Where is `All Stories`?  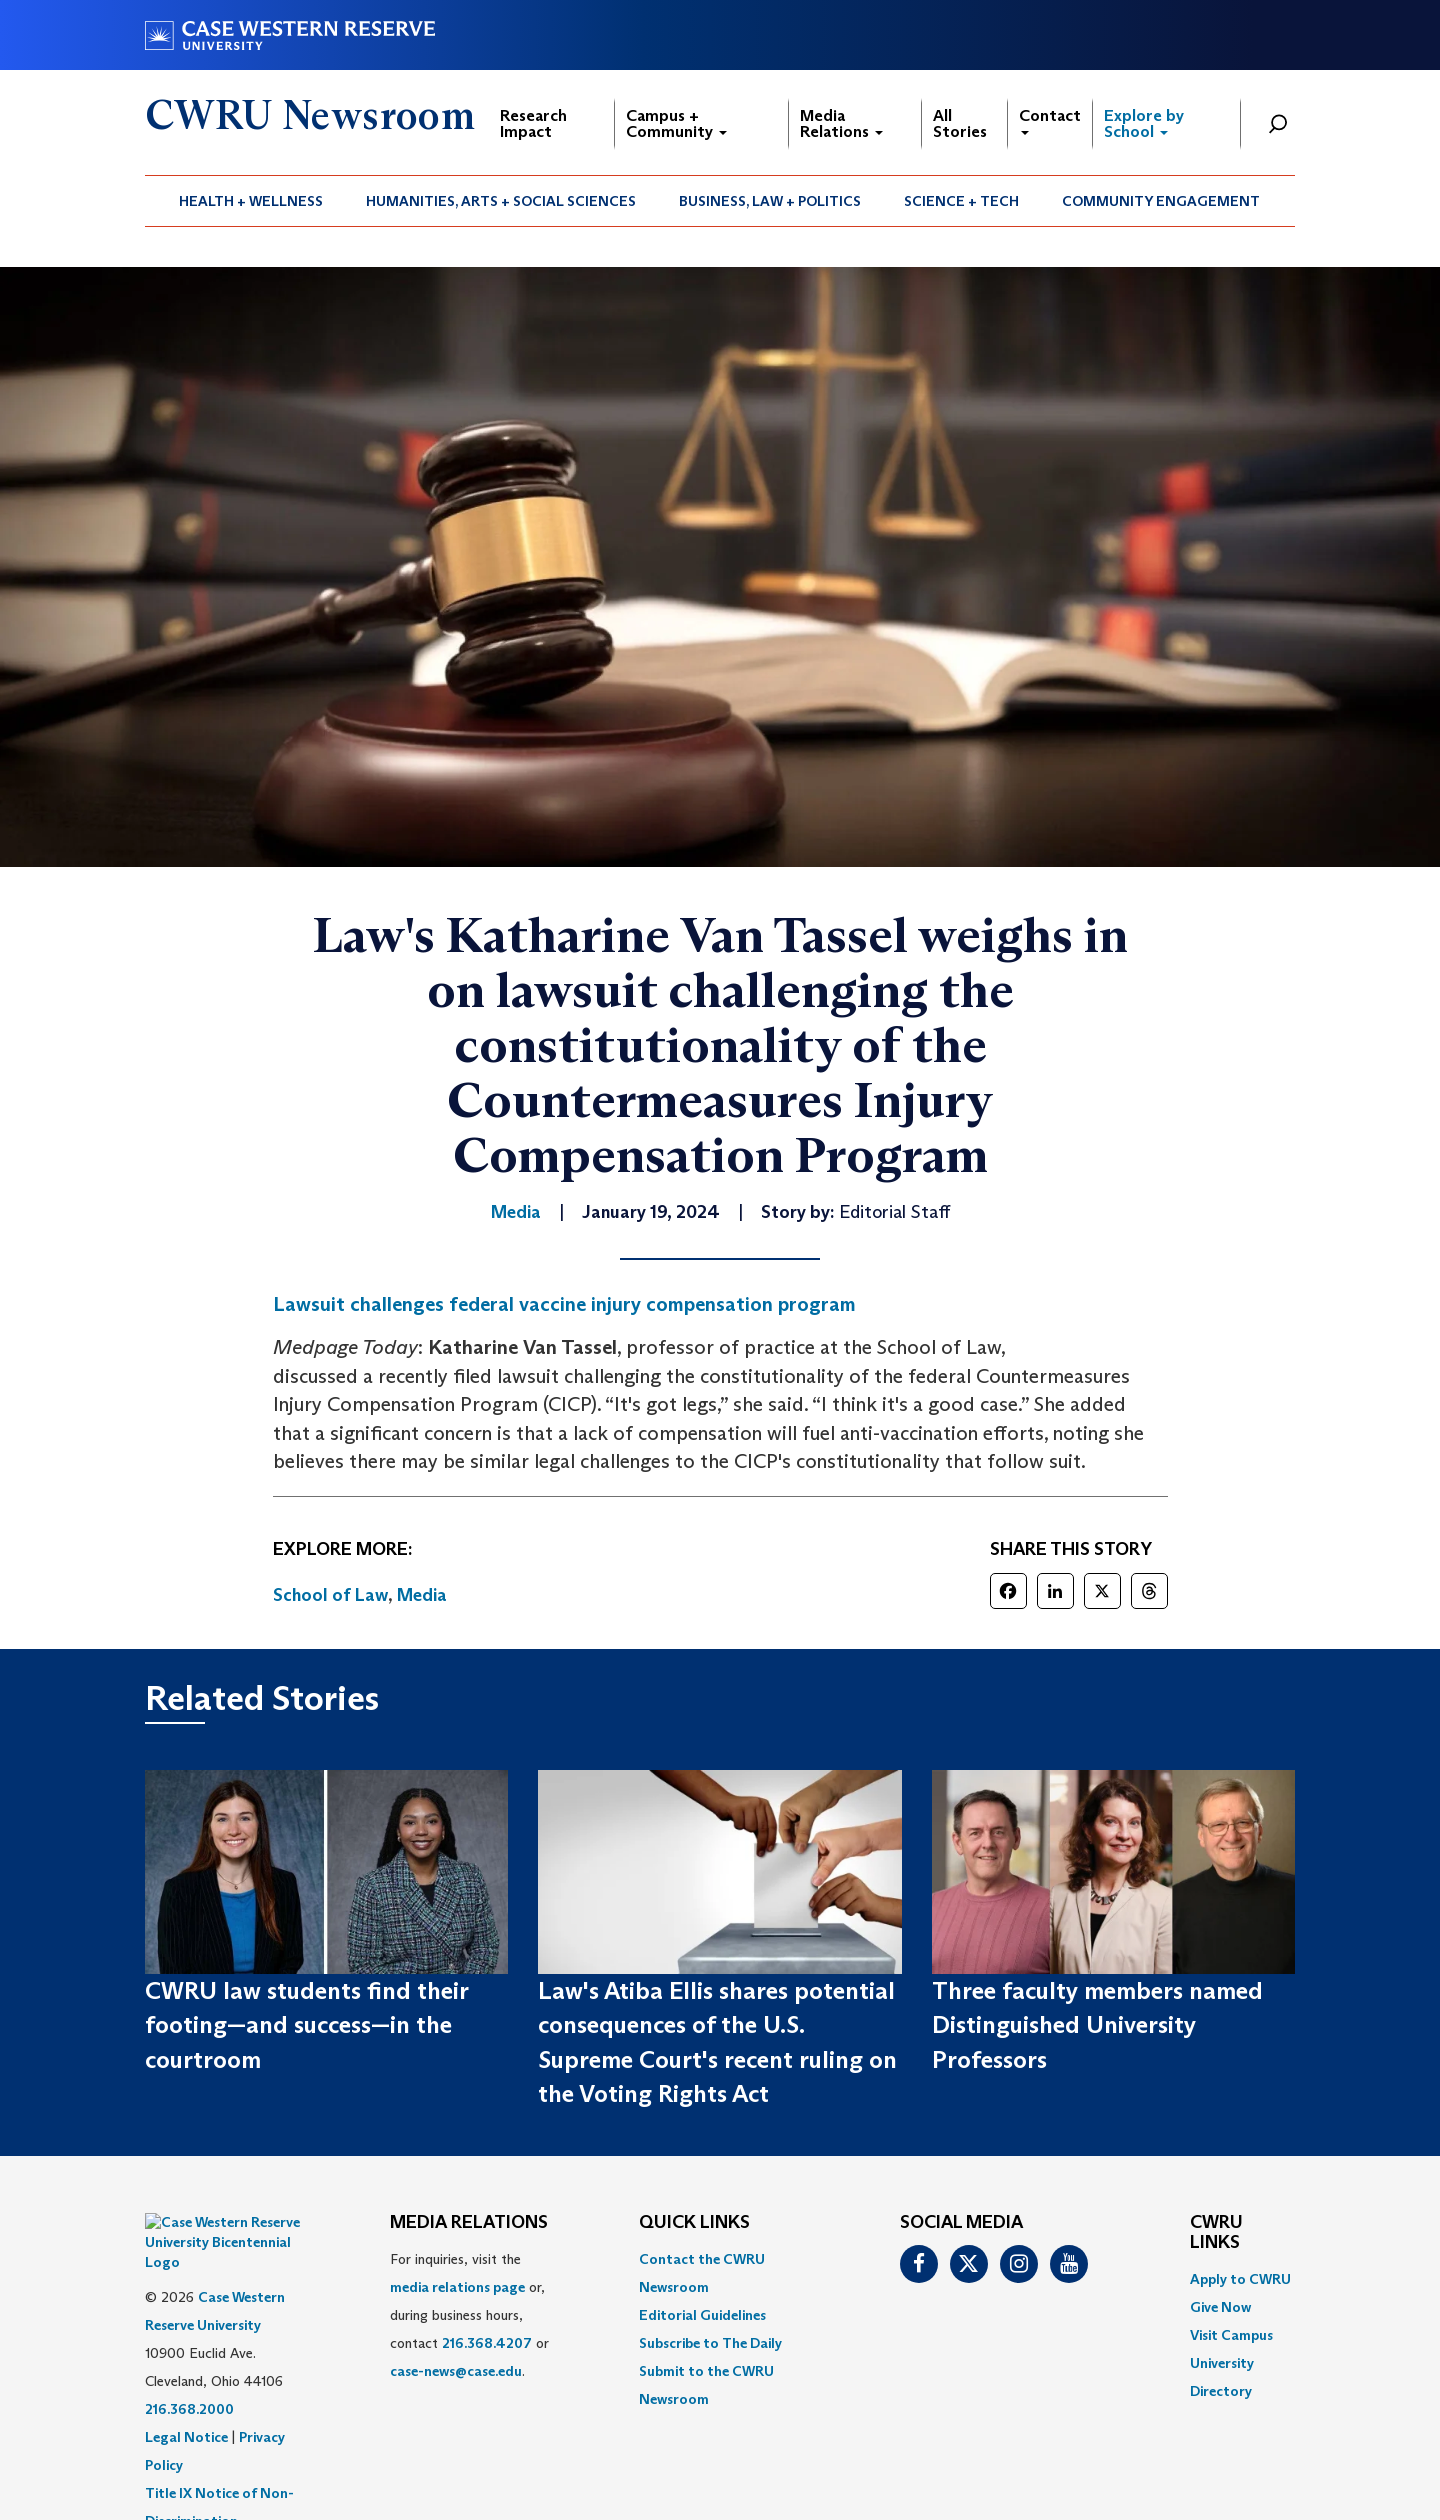 All Stories is located at coordinates (960, 123).